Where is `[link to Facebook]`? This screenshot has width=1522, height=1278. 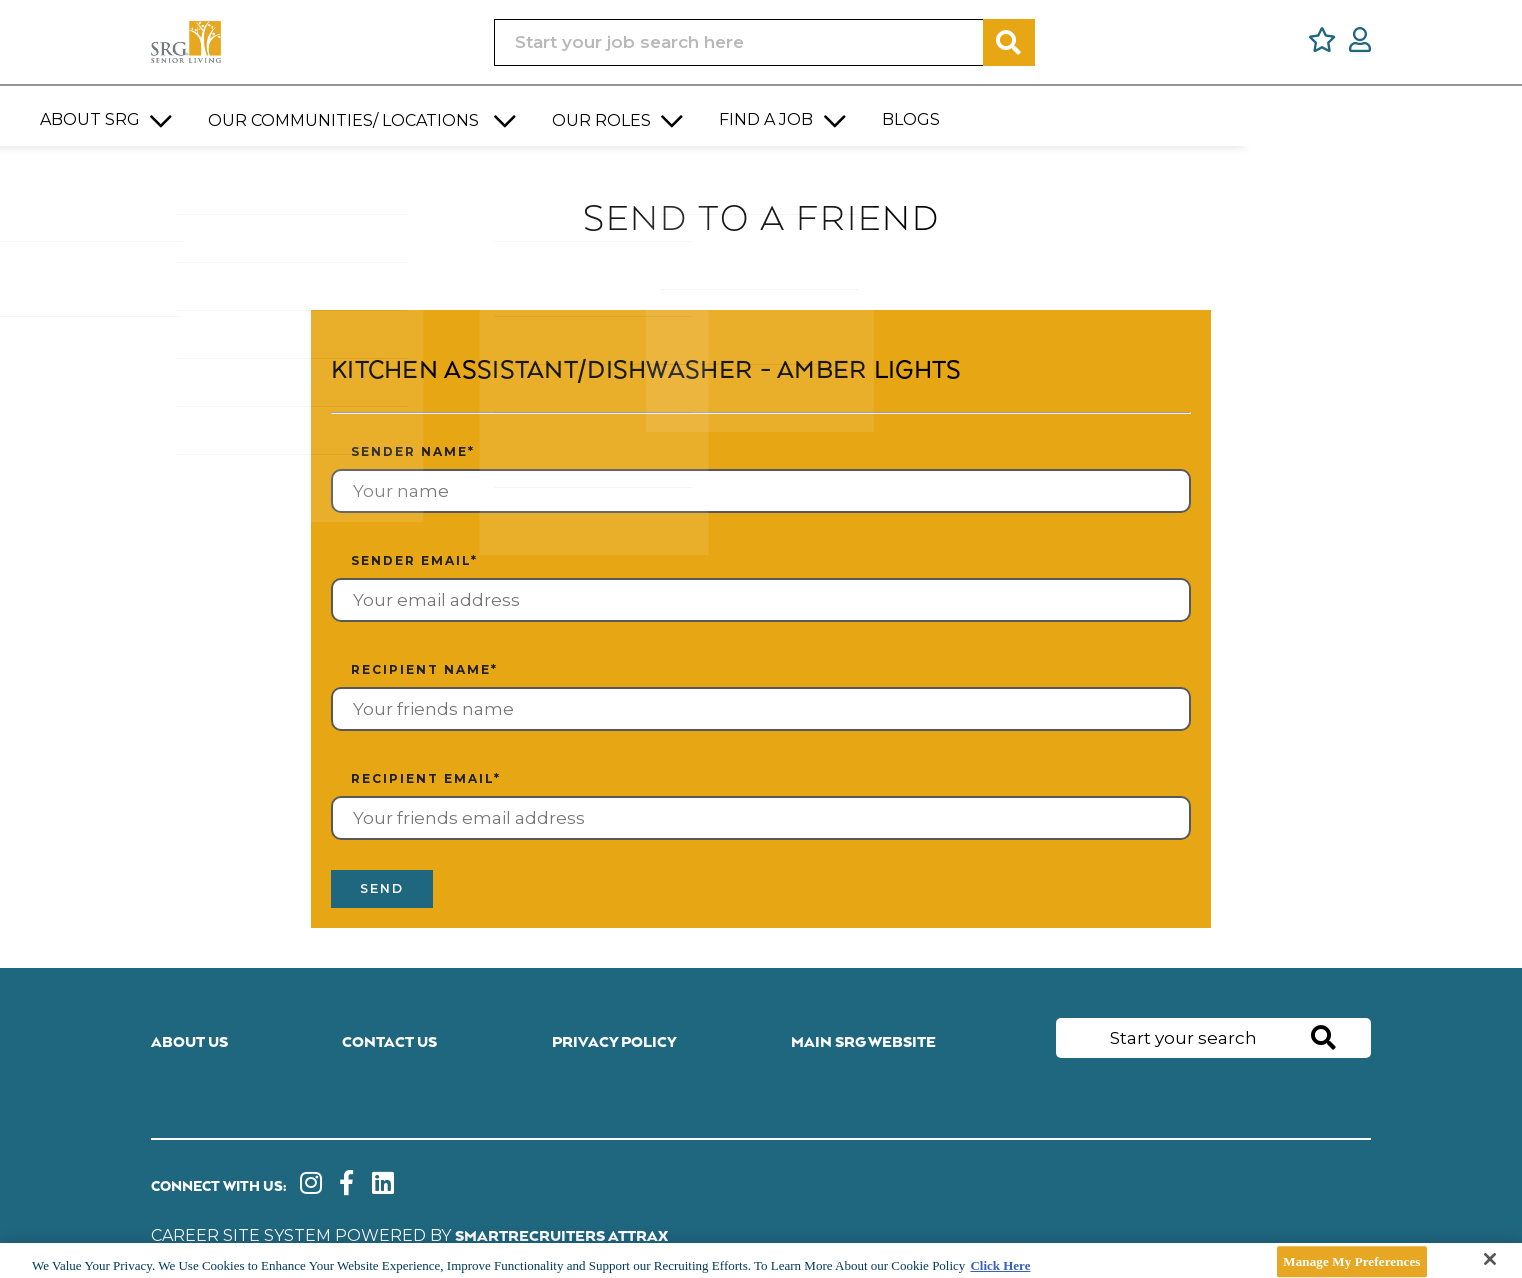
[link to Facebook] is located at coordinates (350, 1187).